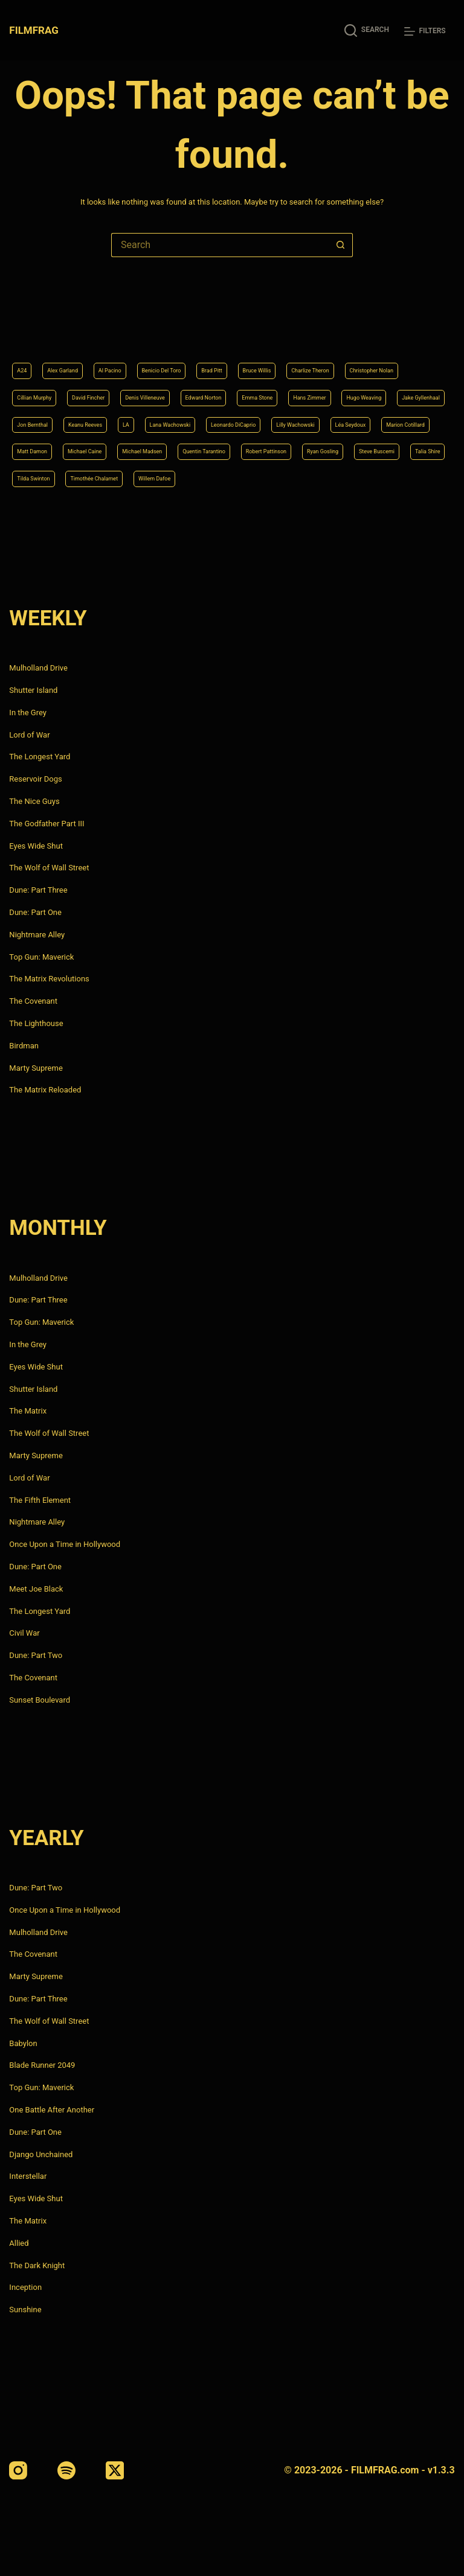 This screenshot has height=2576, width=464. I want to click on Hugo Weaving [Hugo Weaving (4 items)], so click(184, 385).